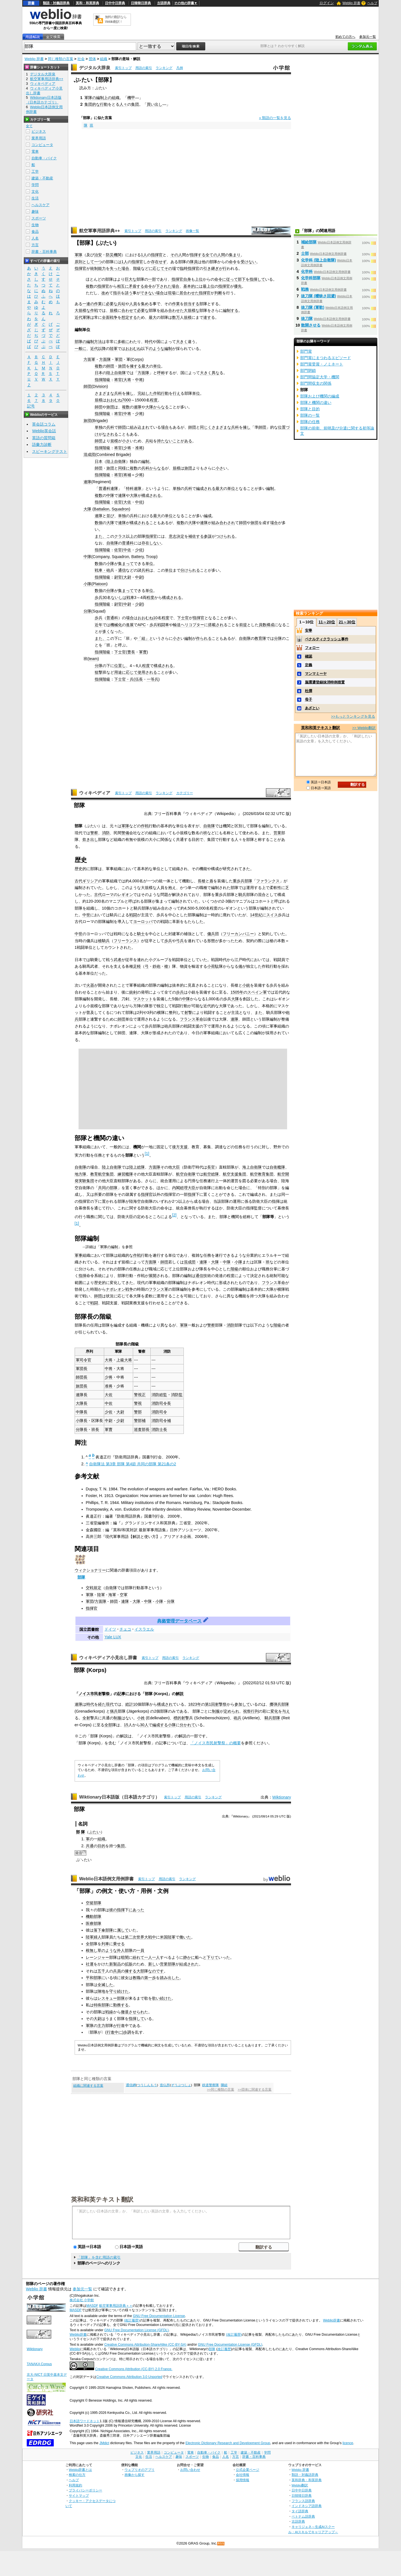 The width and height of the screenshot is (401, 2576). Describe the element at coordinates (154, 104) in the screenshot. I see `買い出し` at that location.